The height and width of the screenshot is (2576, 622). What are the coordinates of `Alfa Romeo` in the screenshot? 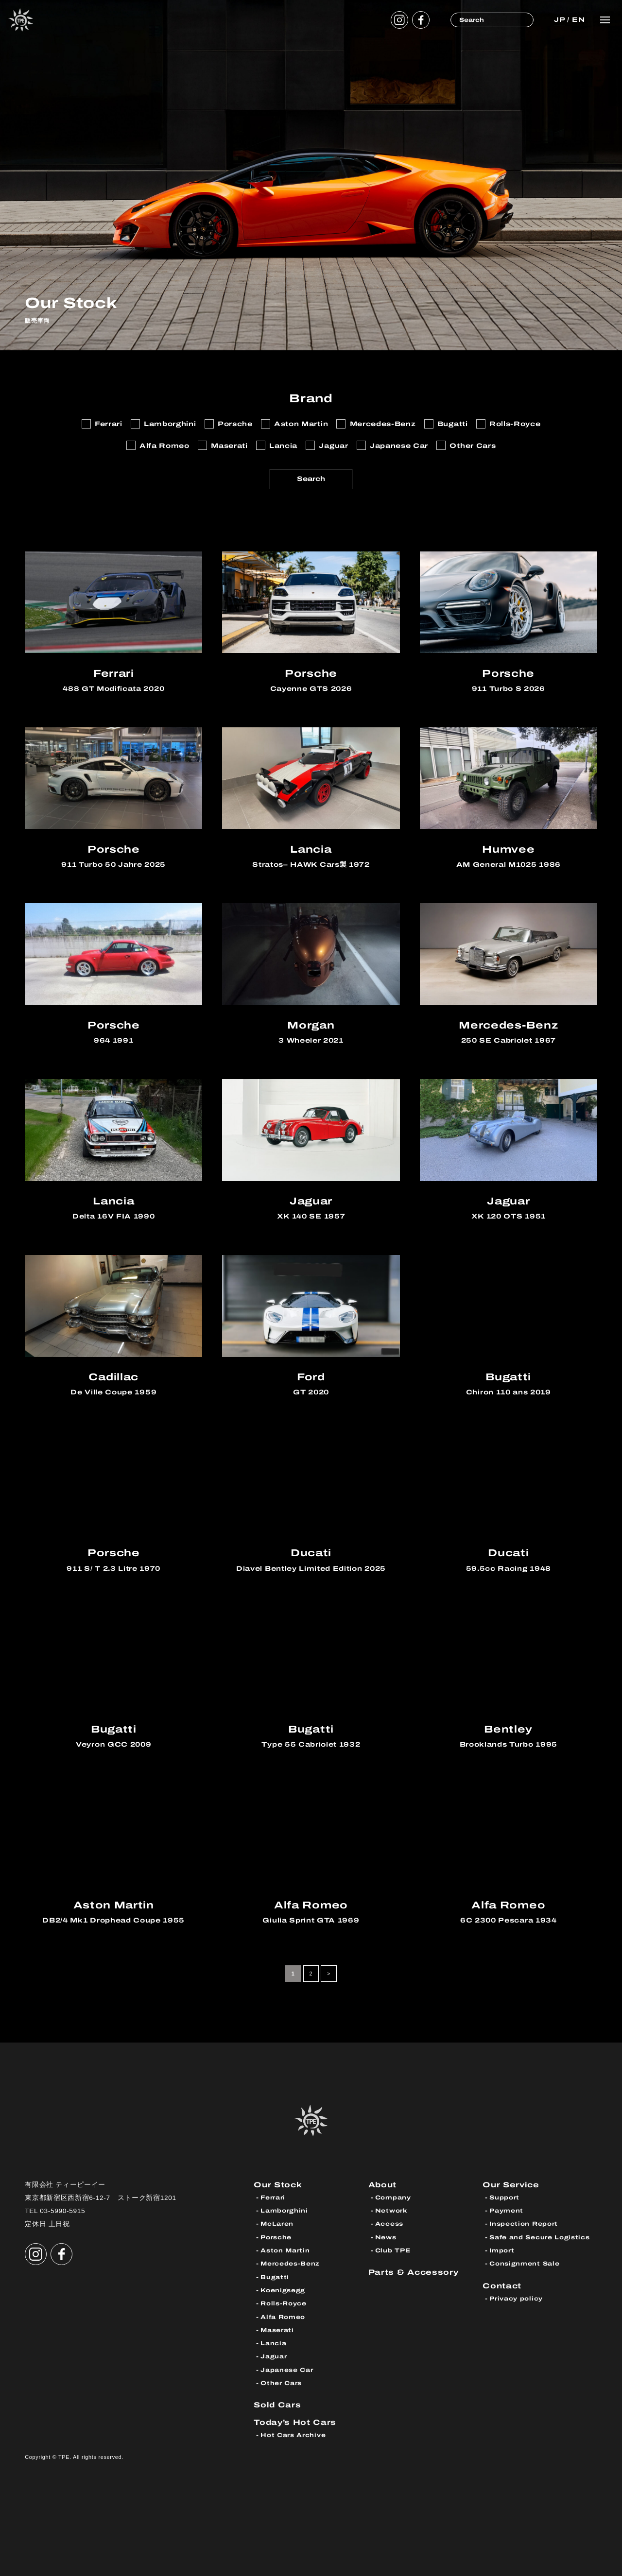 It's located at (282, 2317).